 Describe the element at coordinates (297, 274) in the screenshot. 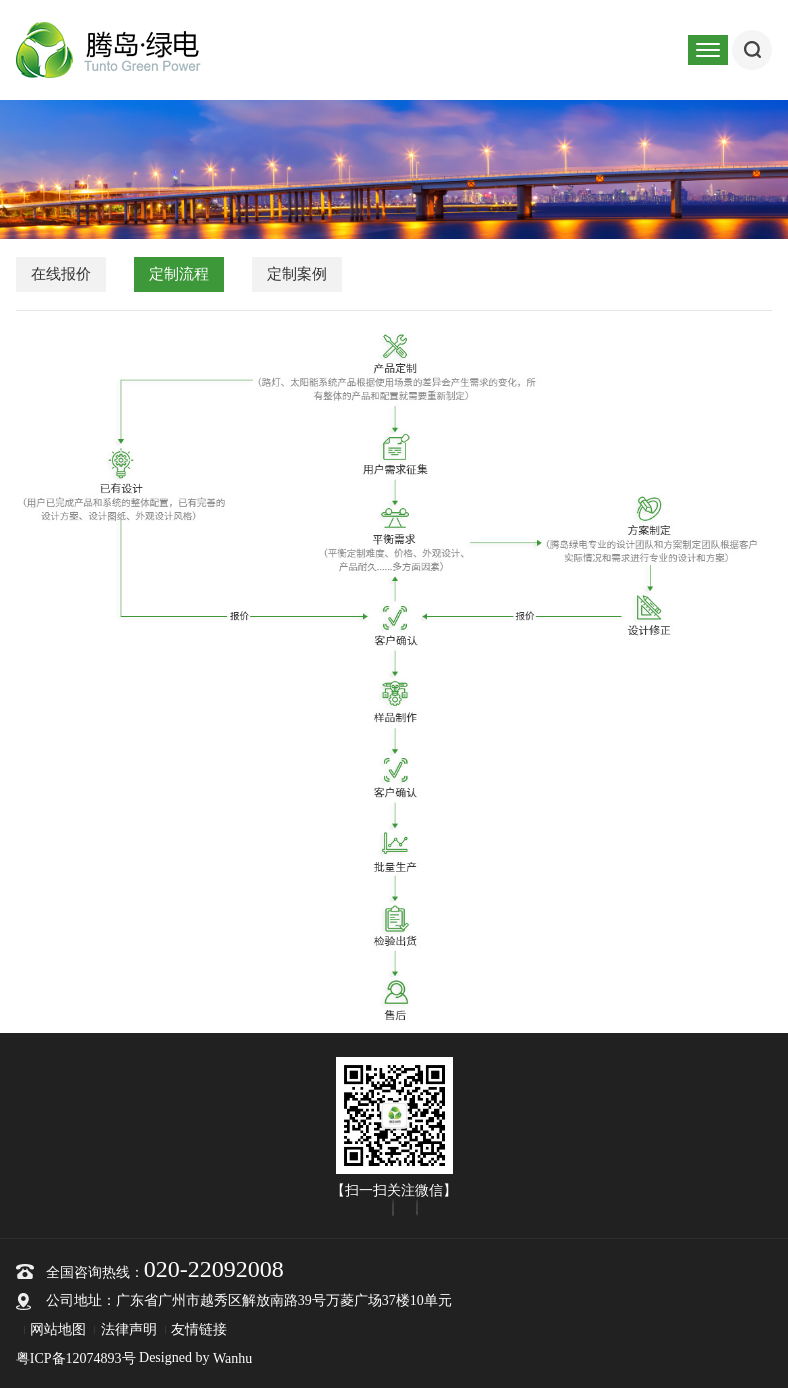

I see `定制案例` at that location.